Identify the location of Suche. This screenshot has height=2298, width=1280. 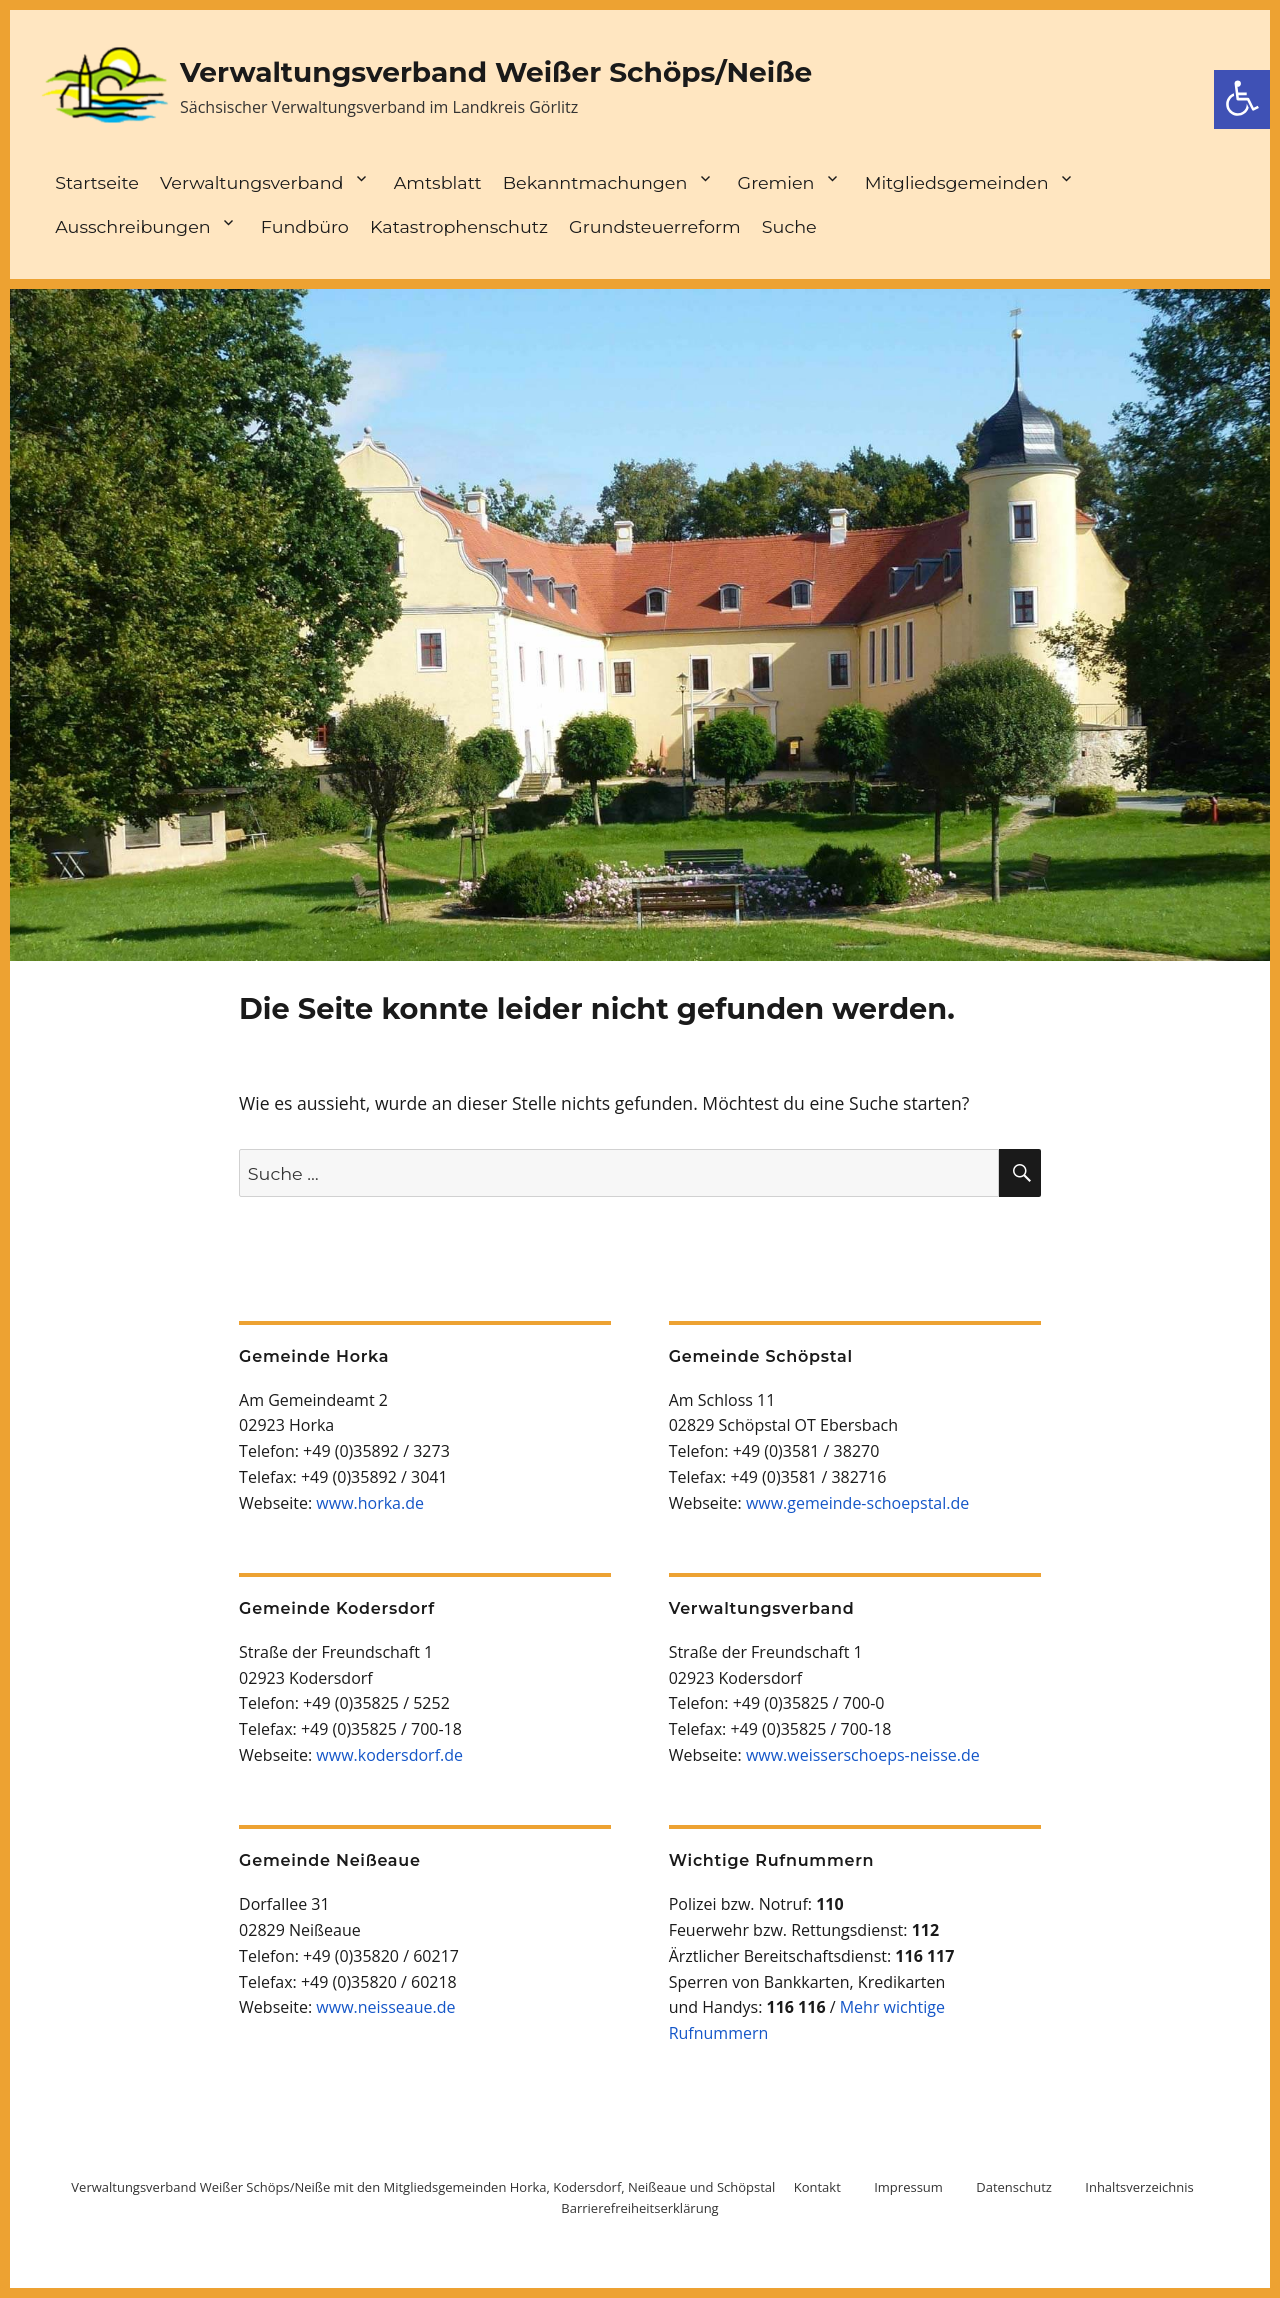
(789, 226).